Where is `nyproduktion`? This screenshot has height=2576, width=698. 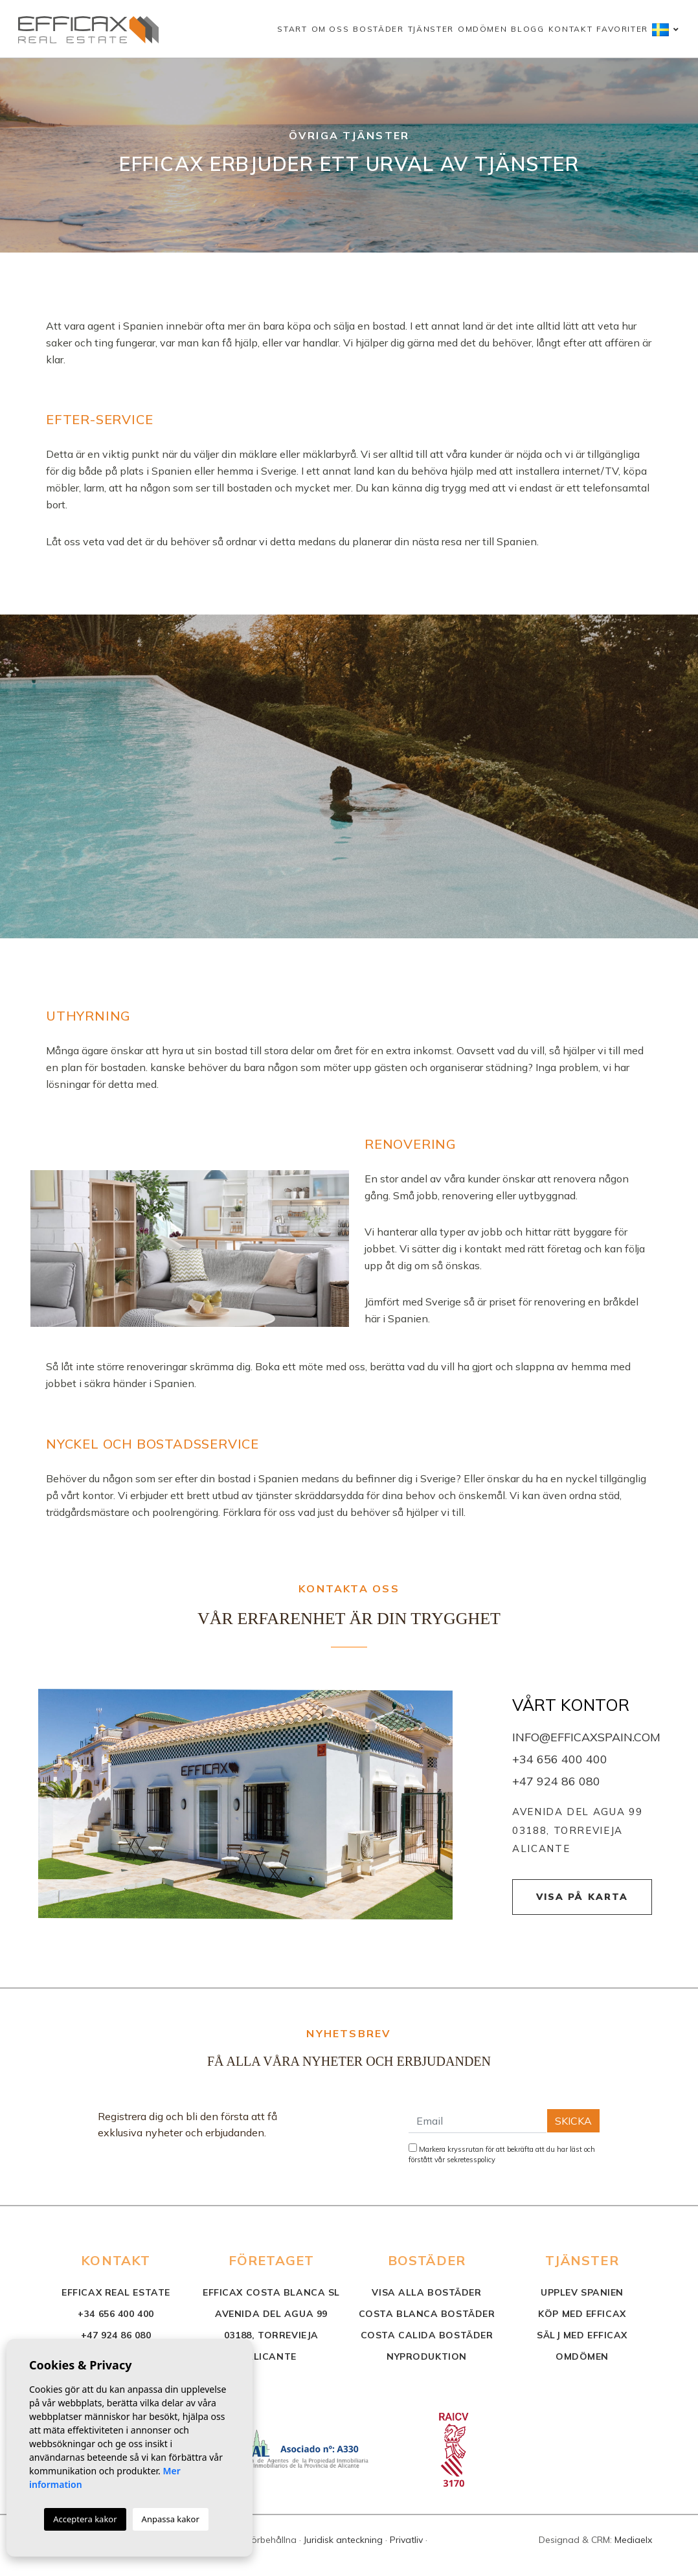 nyproduktion is located at coordinates (427, 2356).